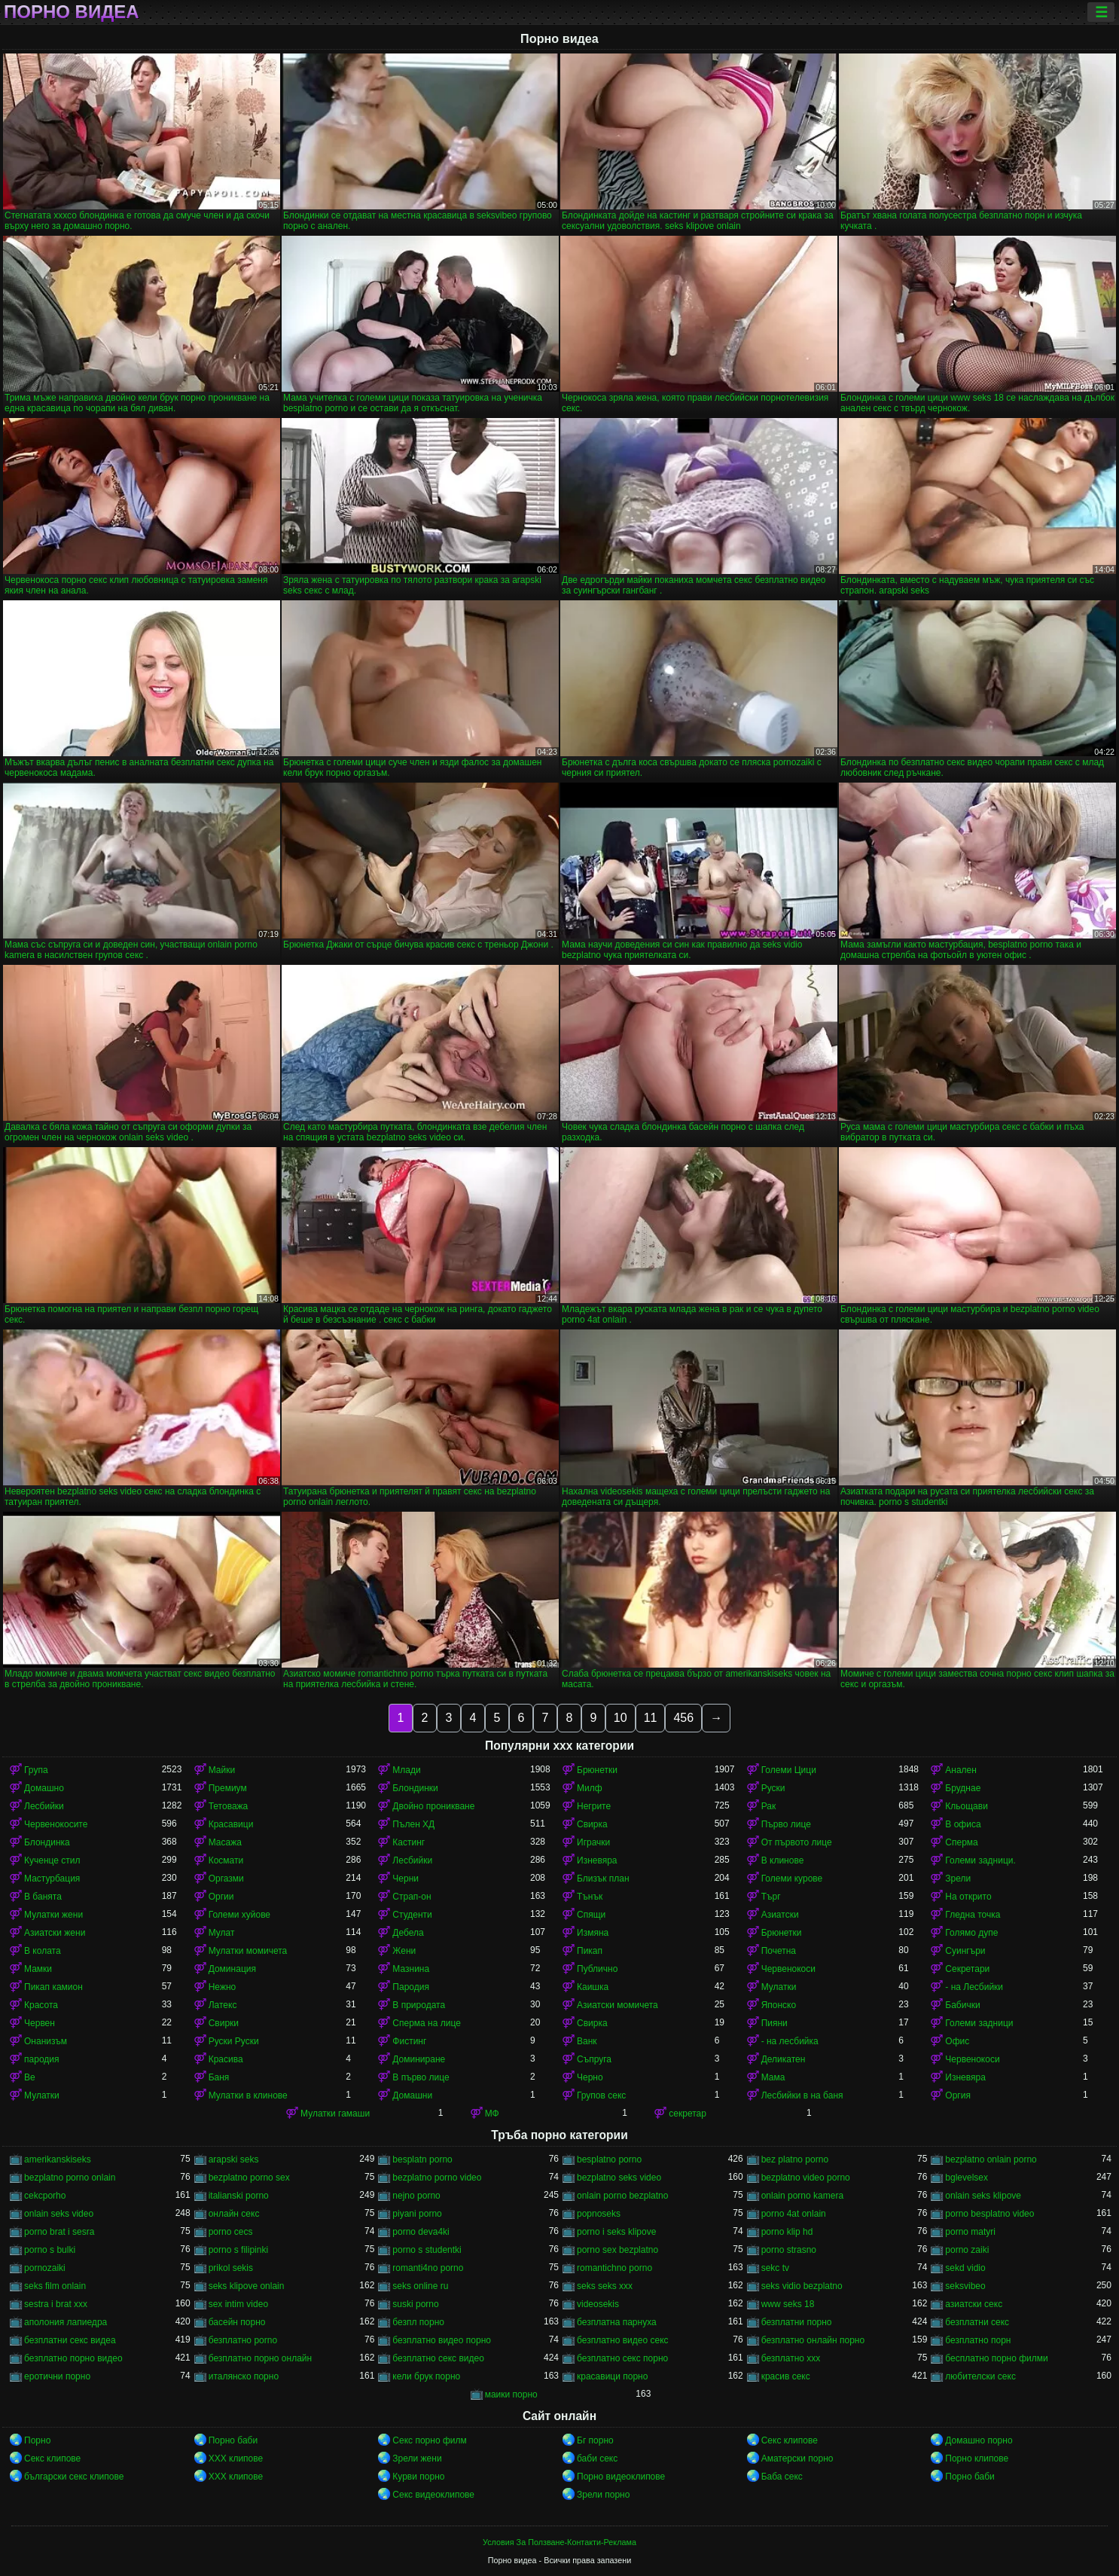 The image size is (1119, 2576). I want to click on Секс видеоклипове, so click(433, 2494).